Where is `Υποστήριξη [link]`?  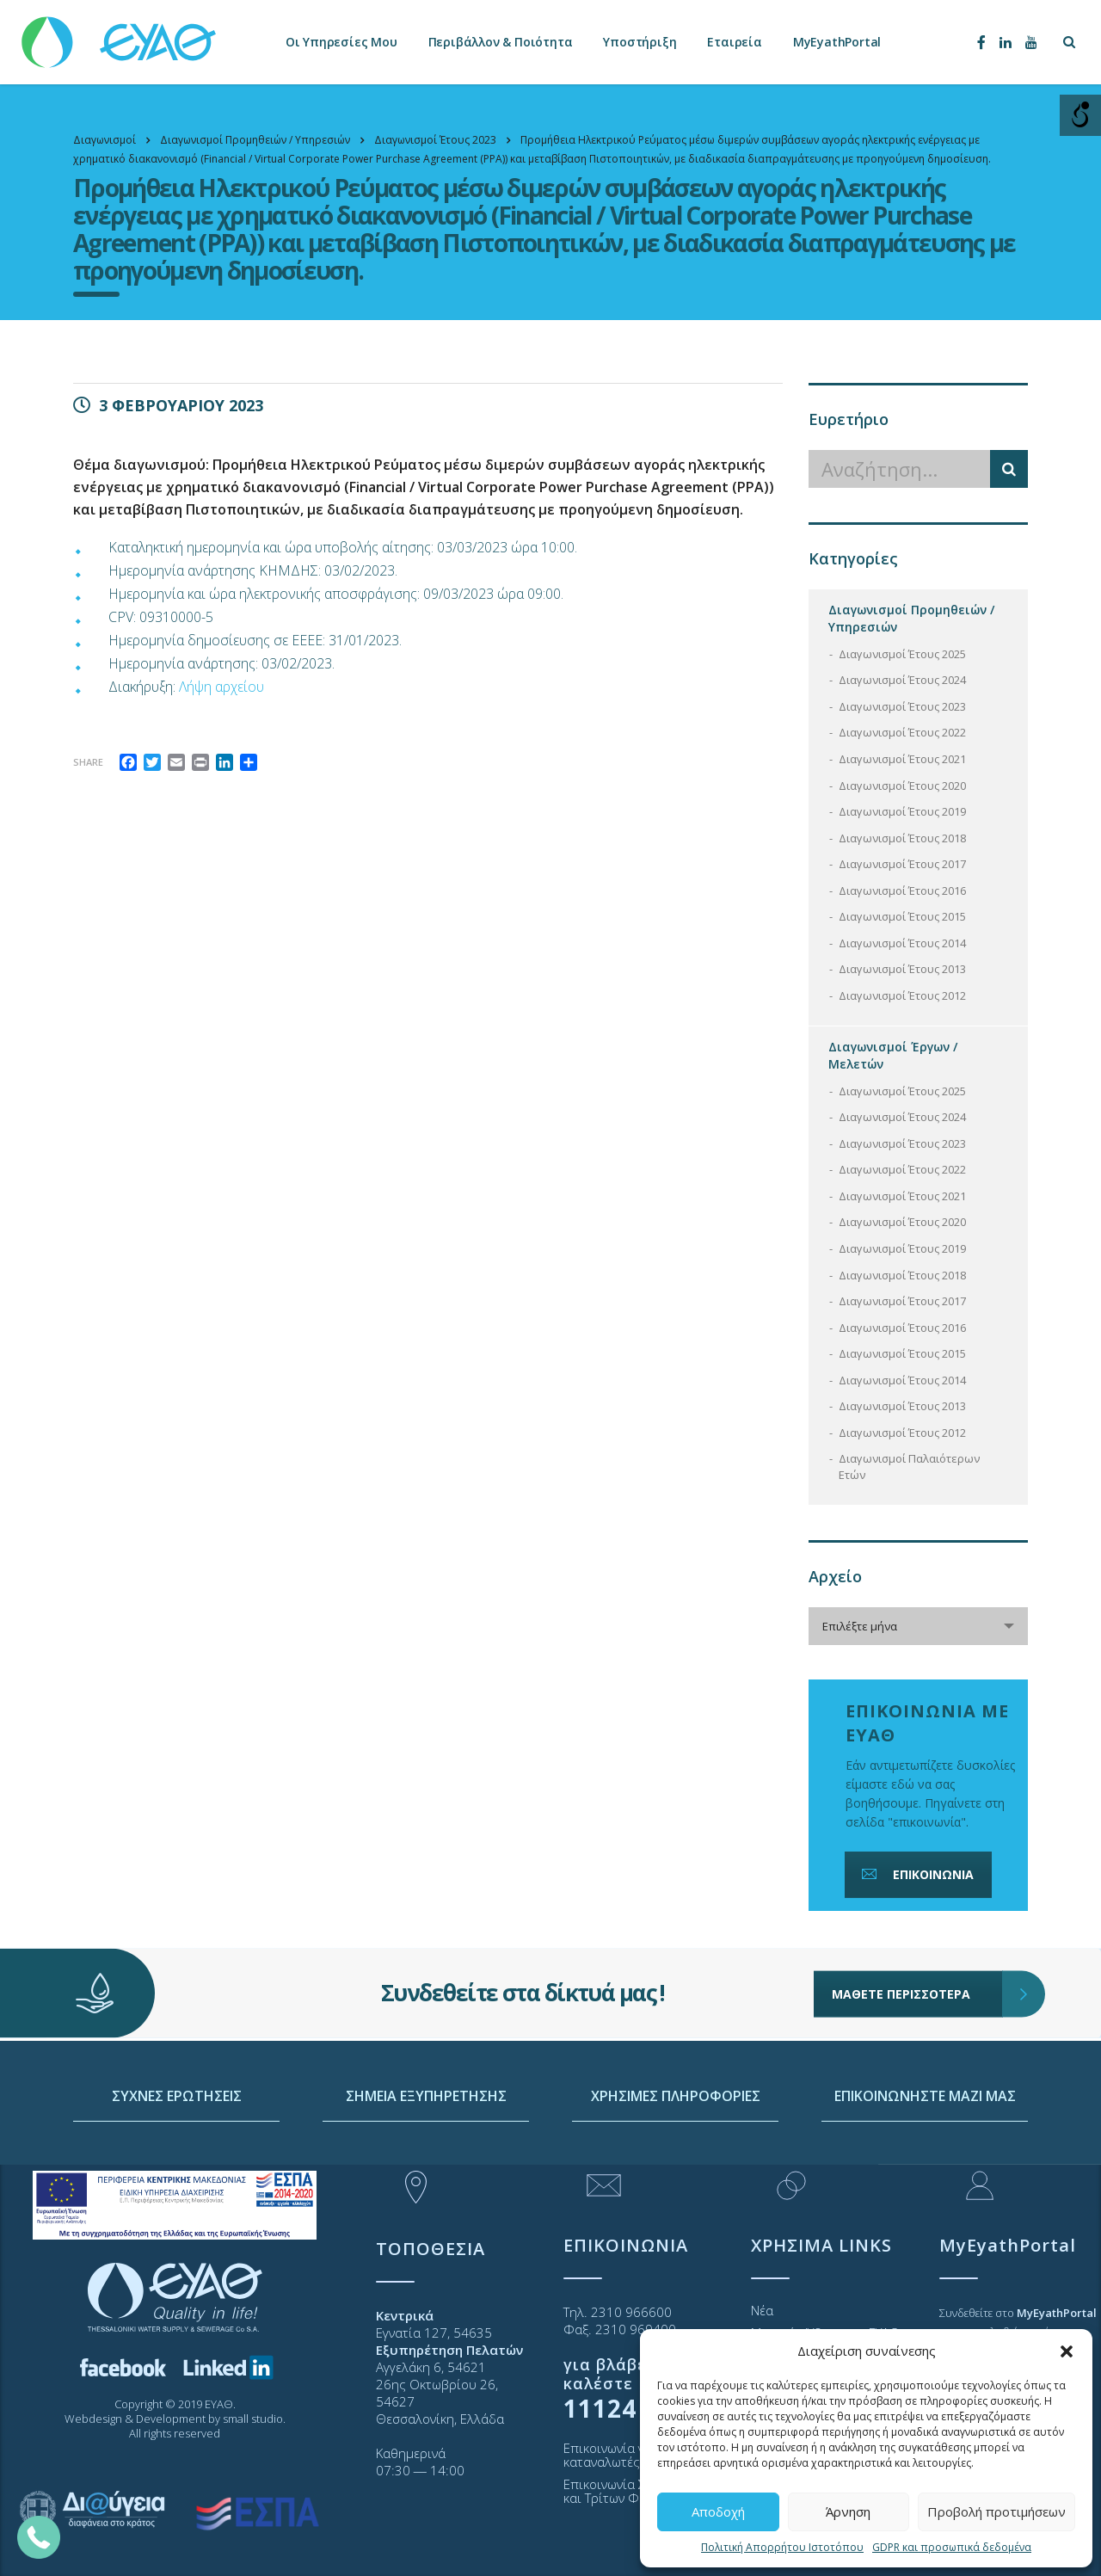
Υποστήριξη [link] is located at coordinates (639, 42).